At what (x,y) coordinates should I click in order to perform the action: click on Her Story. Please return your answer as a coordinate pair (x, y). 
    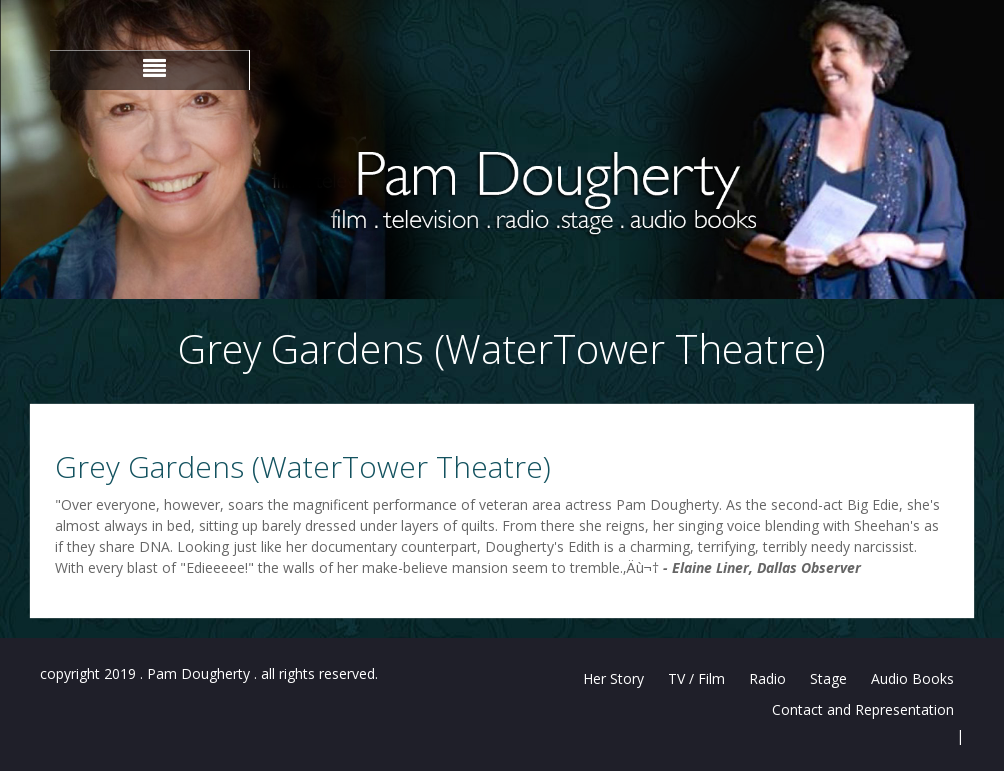
    Looking at the image, I should click on (613, 678).